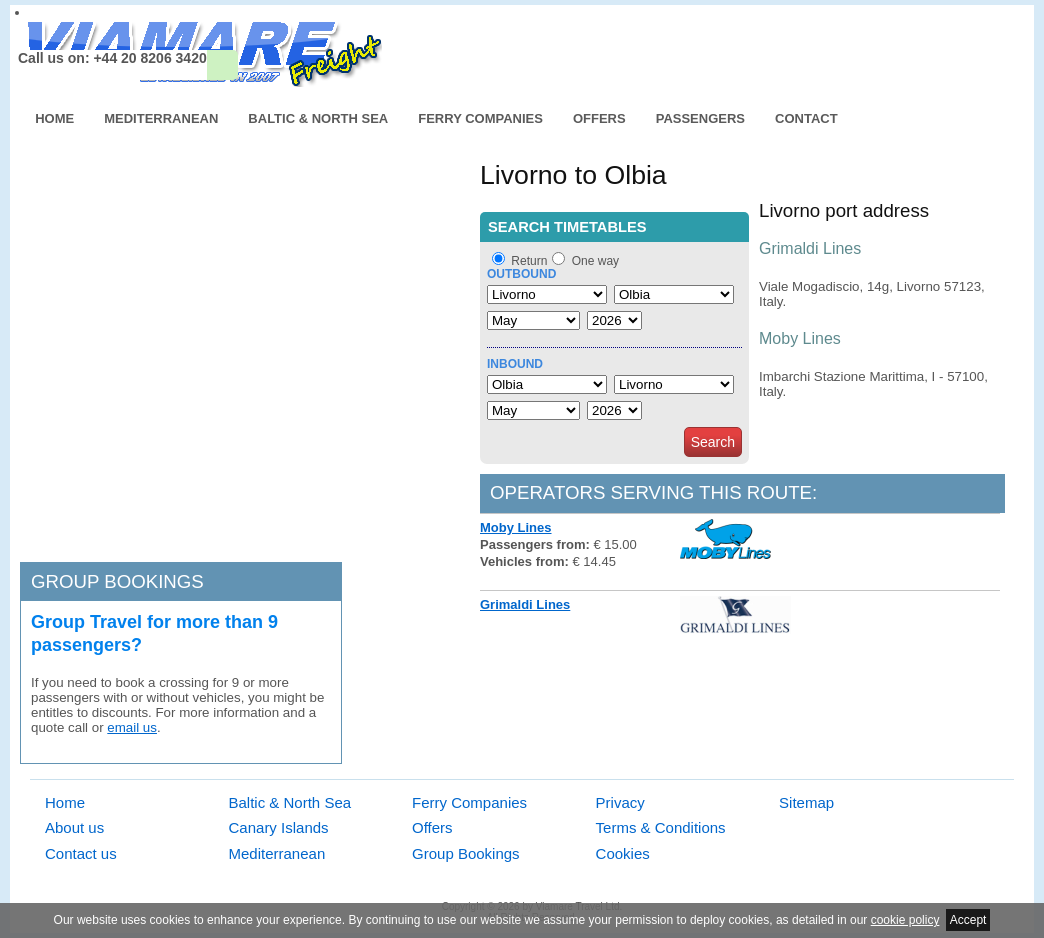 This screenshot has height=938, width=1044. I want to click on Group bookings, so click(117, 581).